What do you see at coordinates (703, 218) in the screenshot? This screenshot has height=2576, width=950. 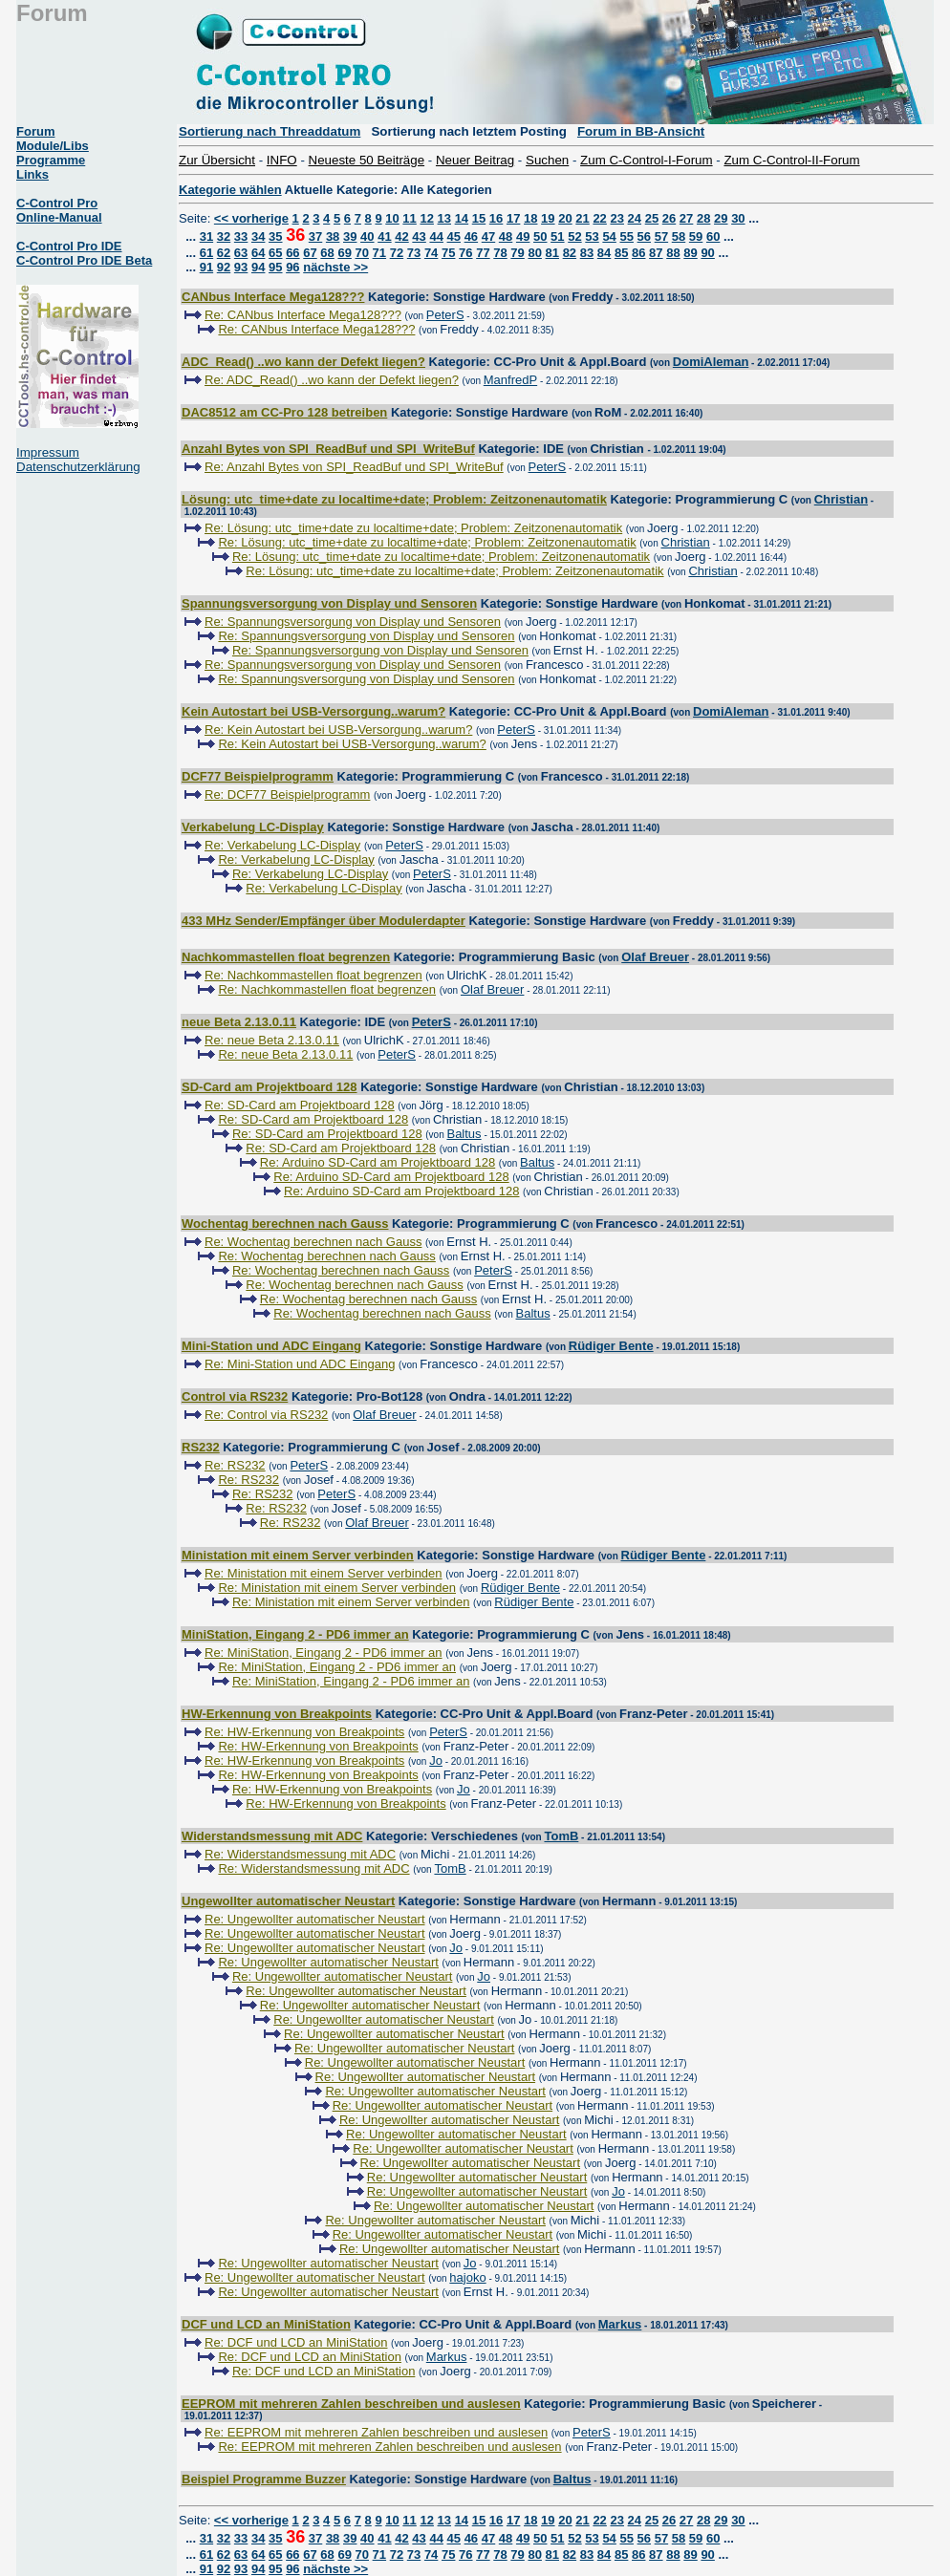 I see `28` at bounding box center [703, 218].